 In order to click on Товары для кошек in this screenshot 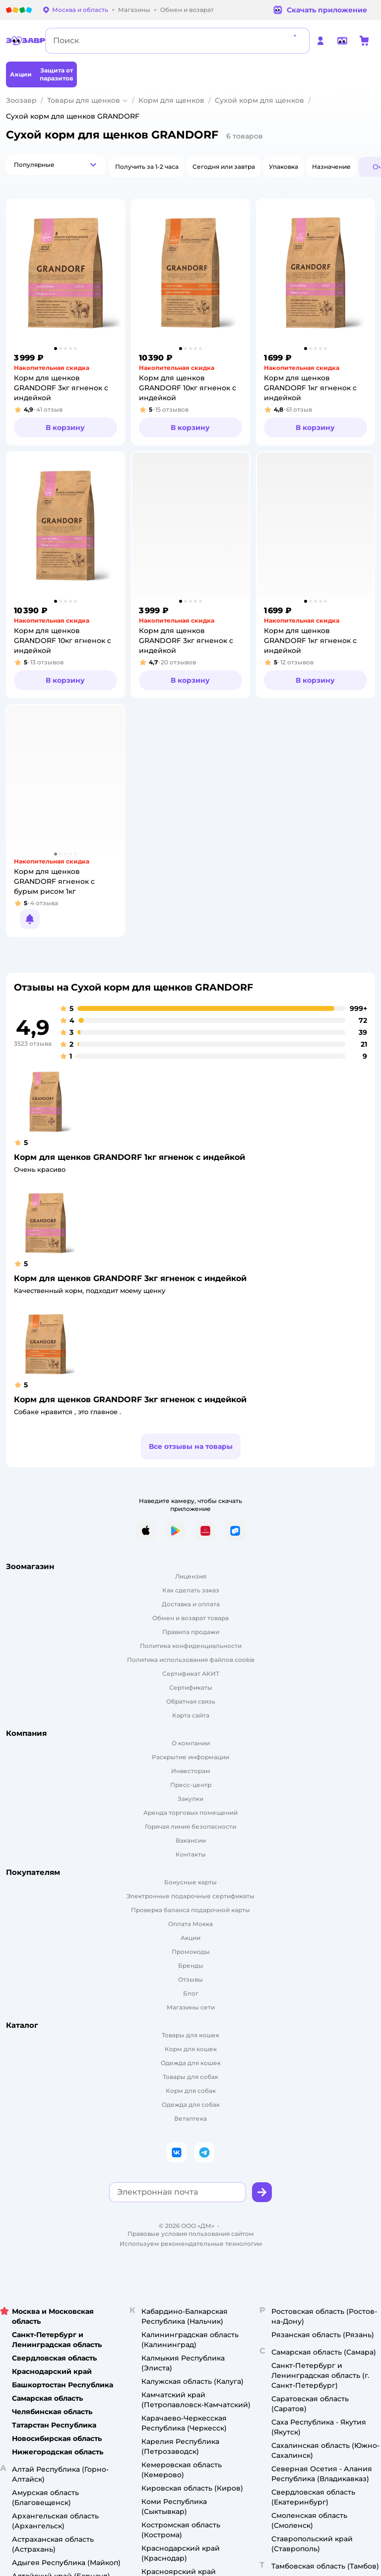, I will do `click(190, 2035)`.